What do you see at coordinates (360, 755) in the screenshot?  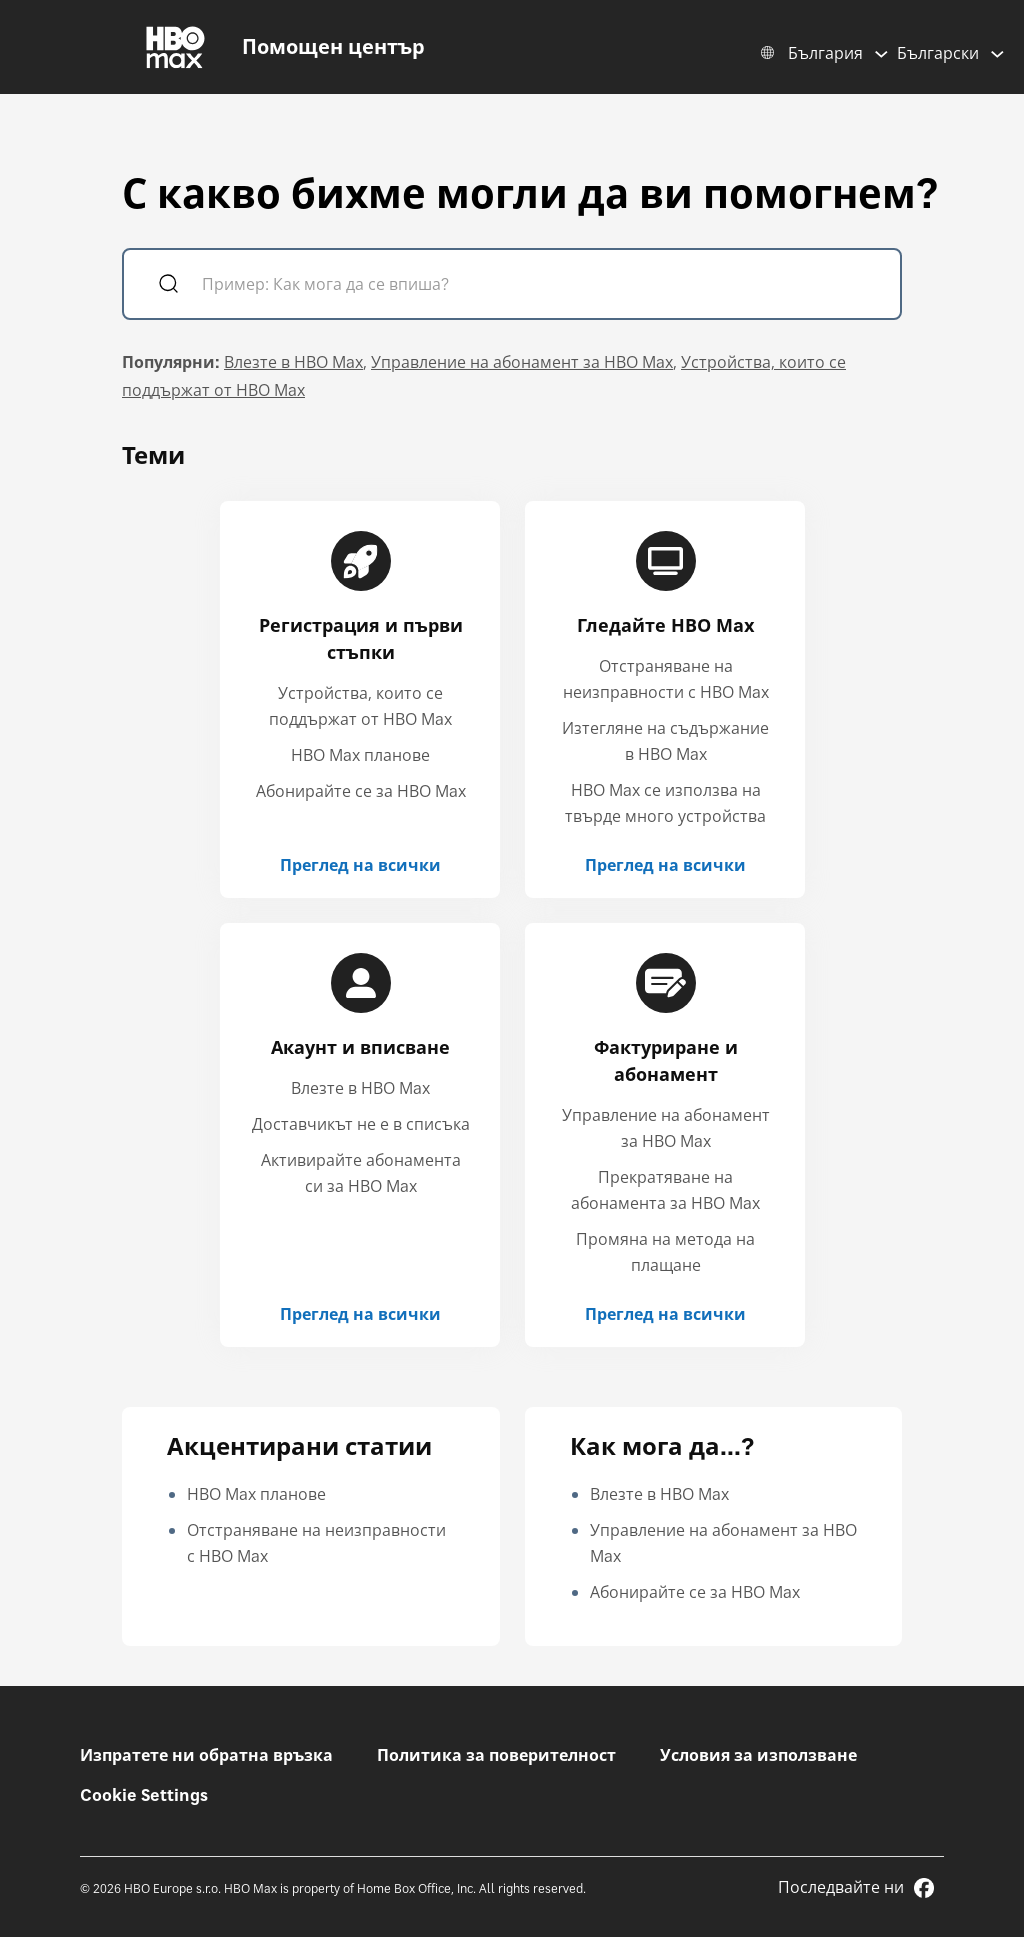 I see `HBO Max планове` at bounding box center [360, 755].